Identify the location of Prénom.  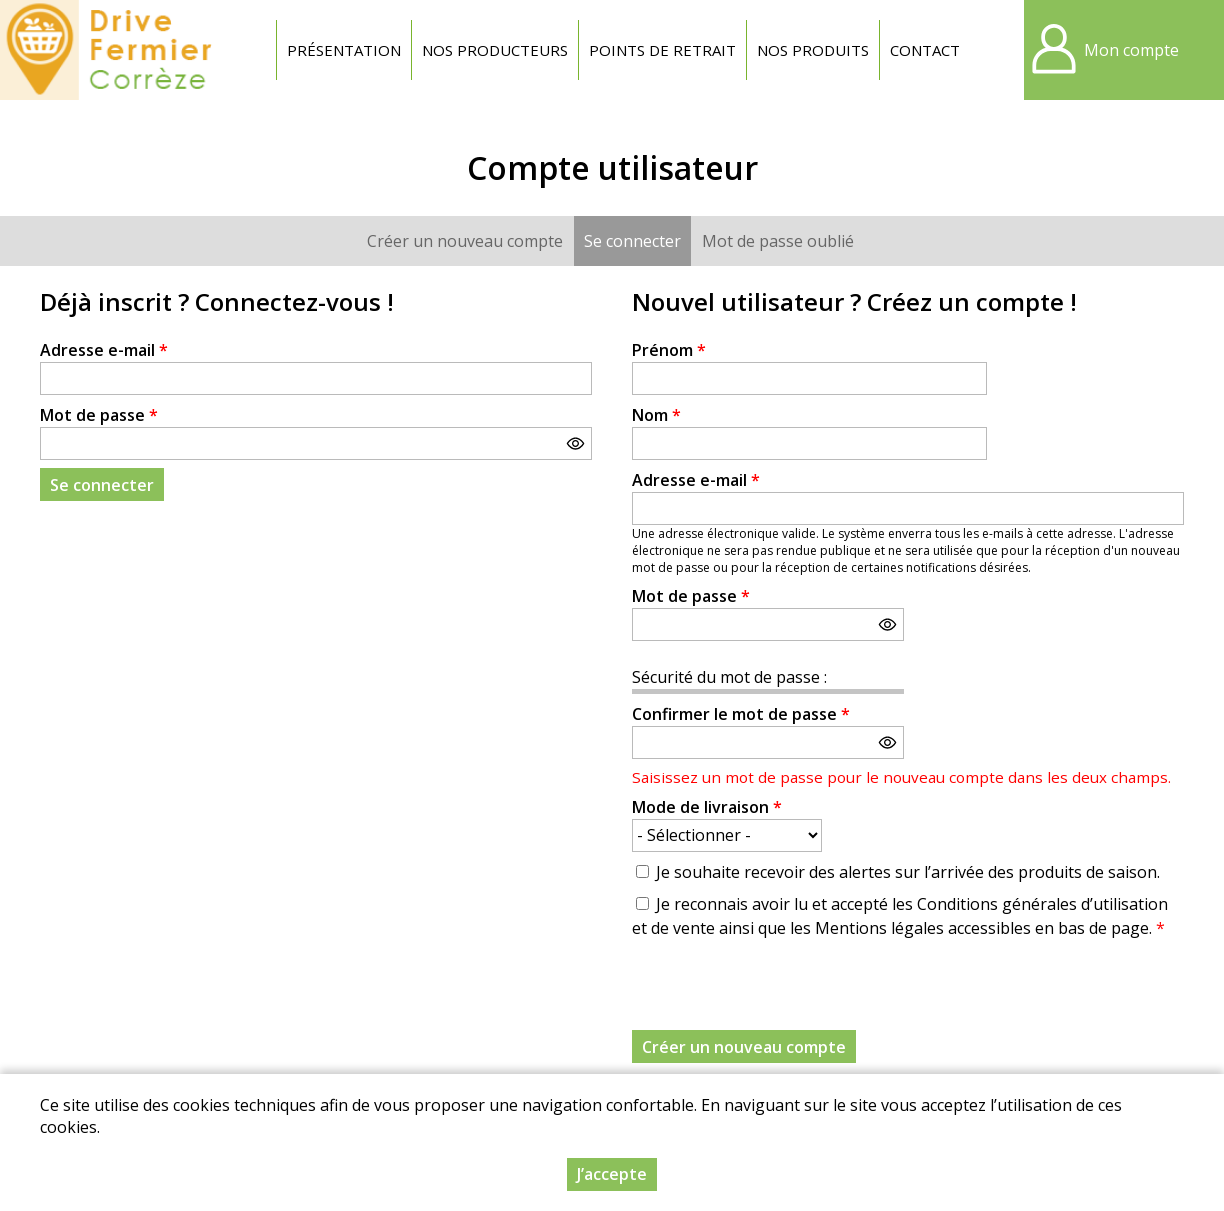
(669, 350).